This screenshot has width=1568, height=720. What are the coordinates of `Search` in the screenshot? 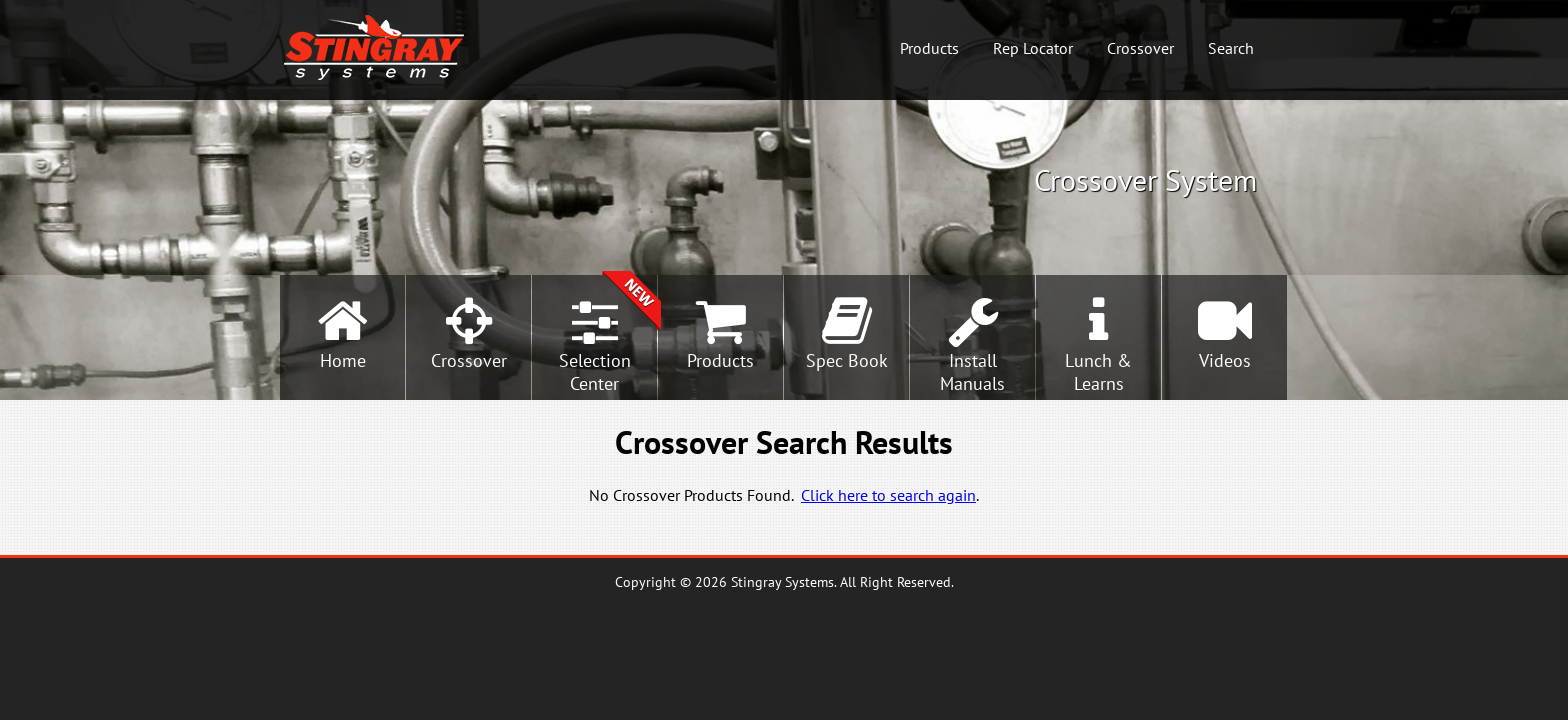 It's located at (1231, 48).